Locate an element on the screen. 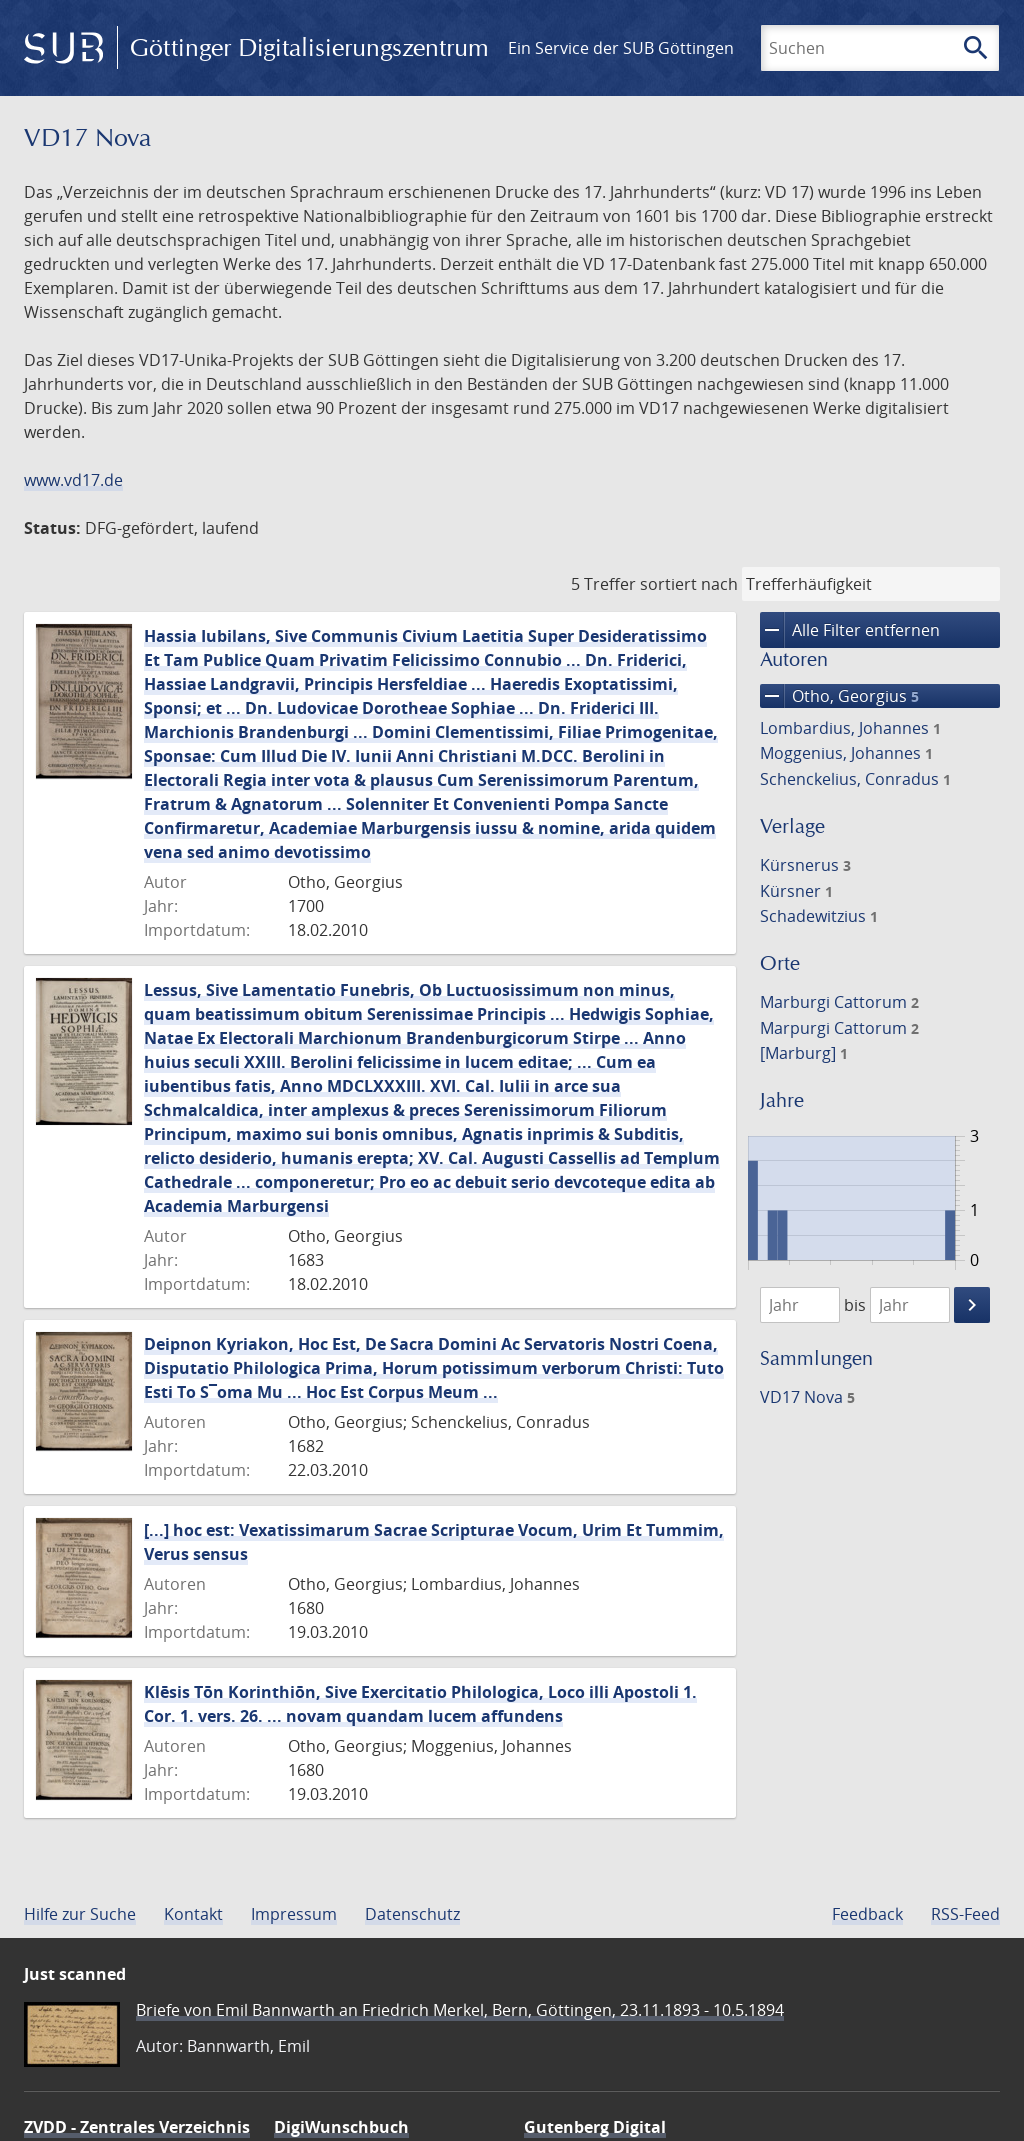 The width and height of the screenshot is (1024, 2141). Marburgi Cattorum is located at coordinates (839, 1002).